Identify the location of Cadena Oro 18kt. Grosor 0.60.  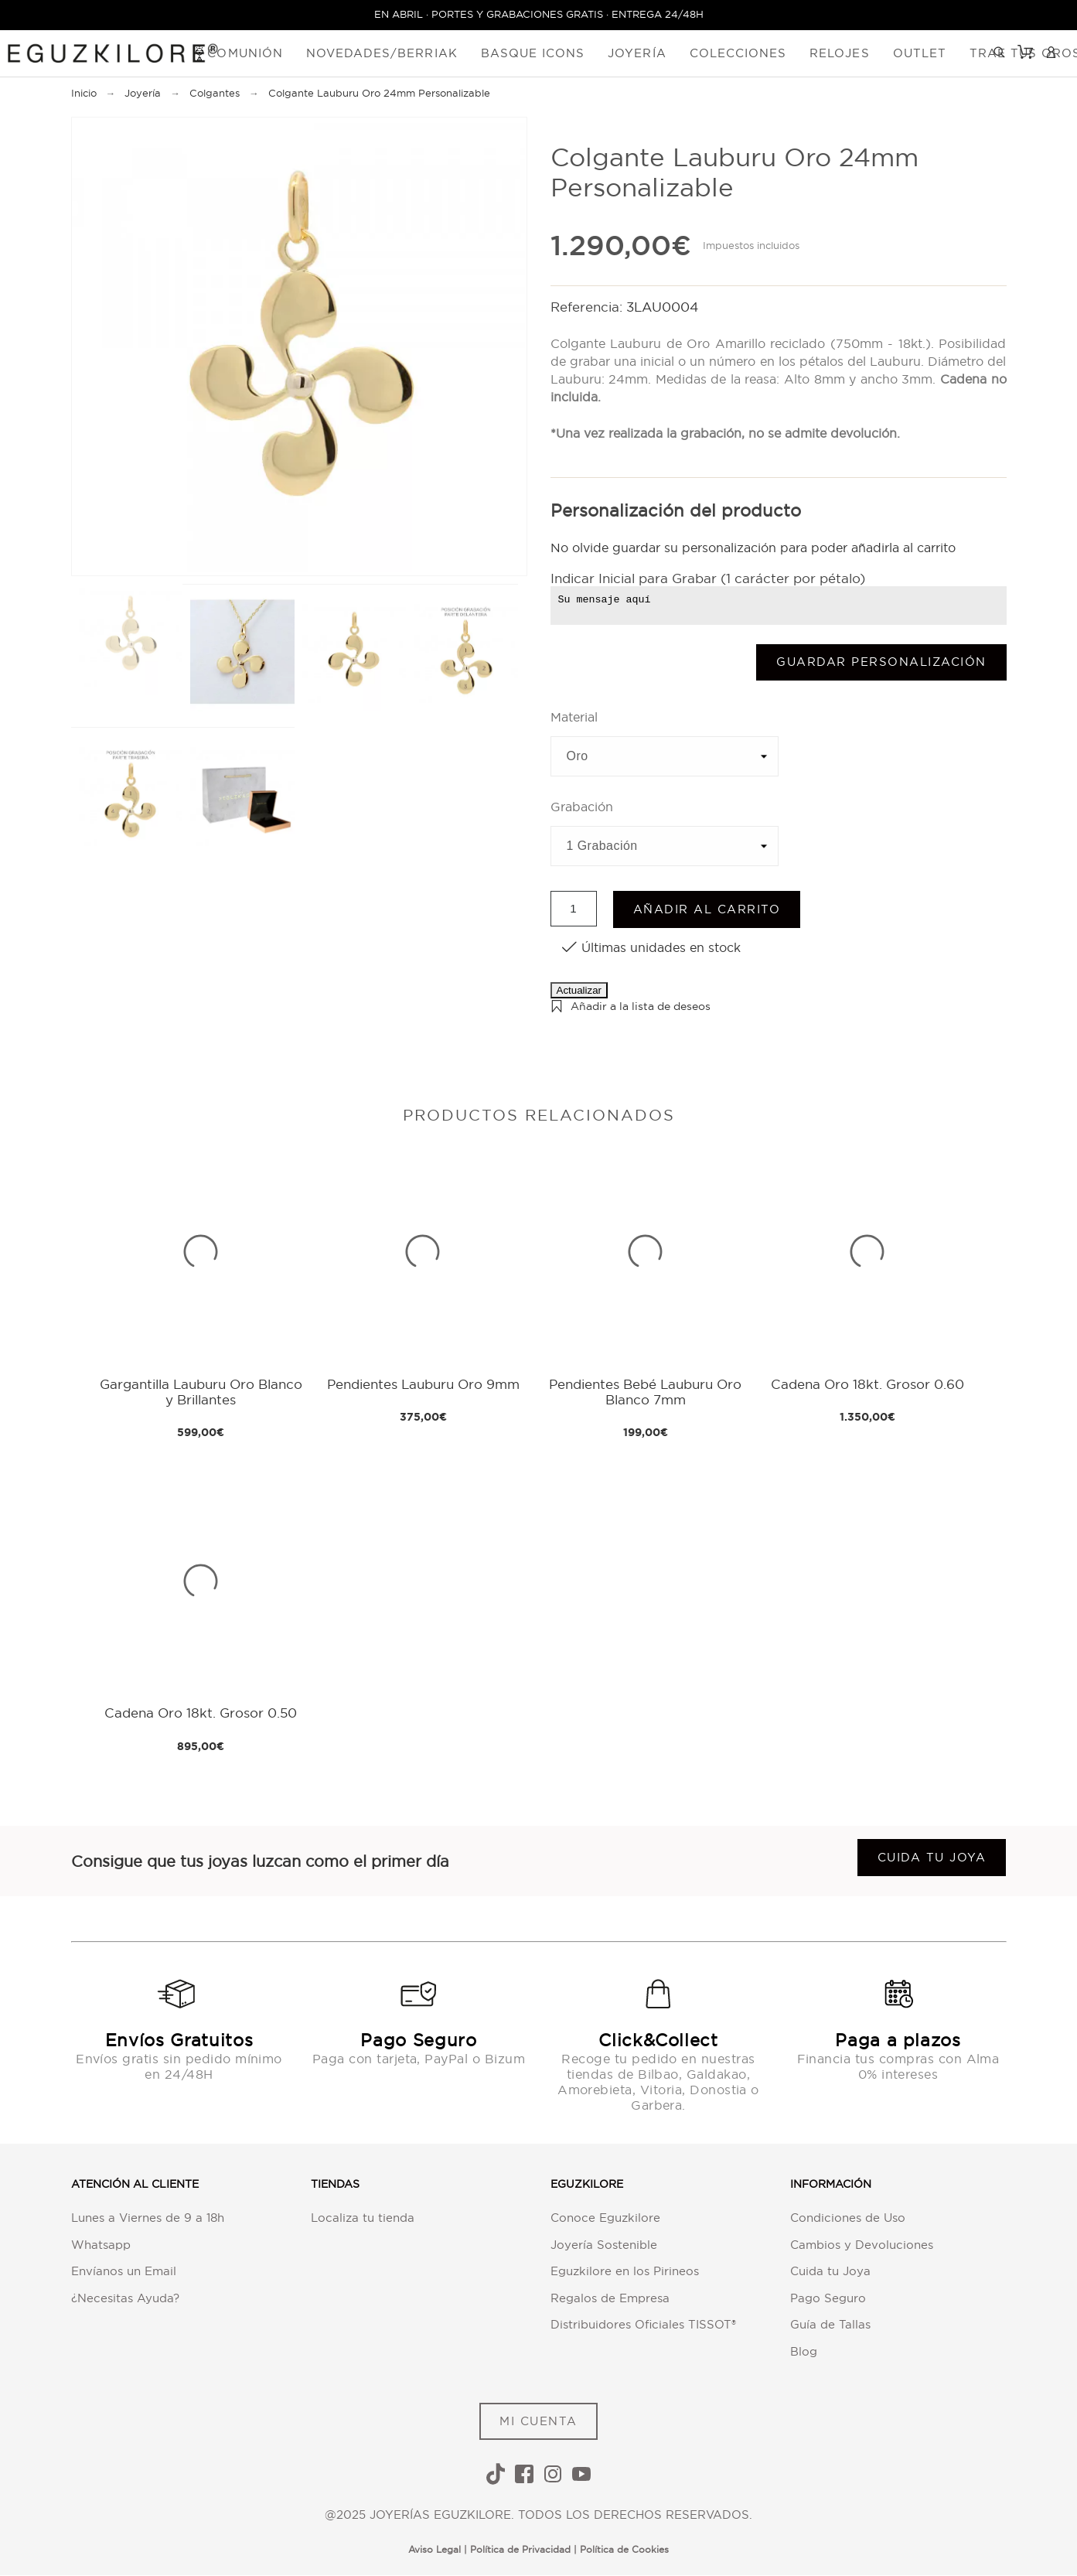
(867, 1385).